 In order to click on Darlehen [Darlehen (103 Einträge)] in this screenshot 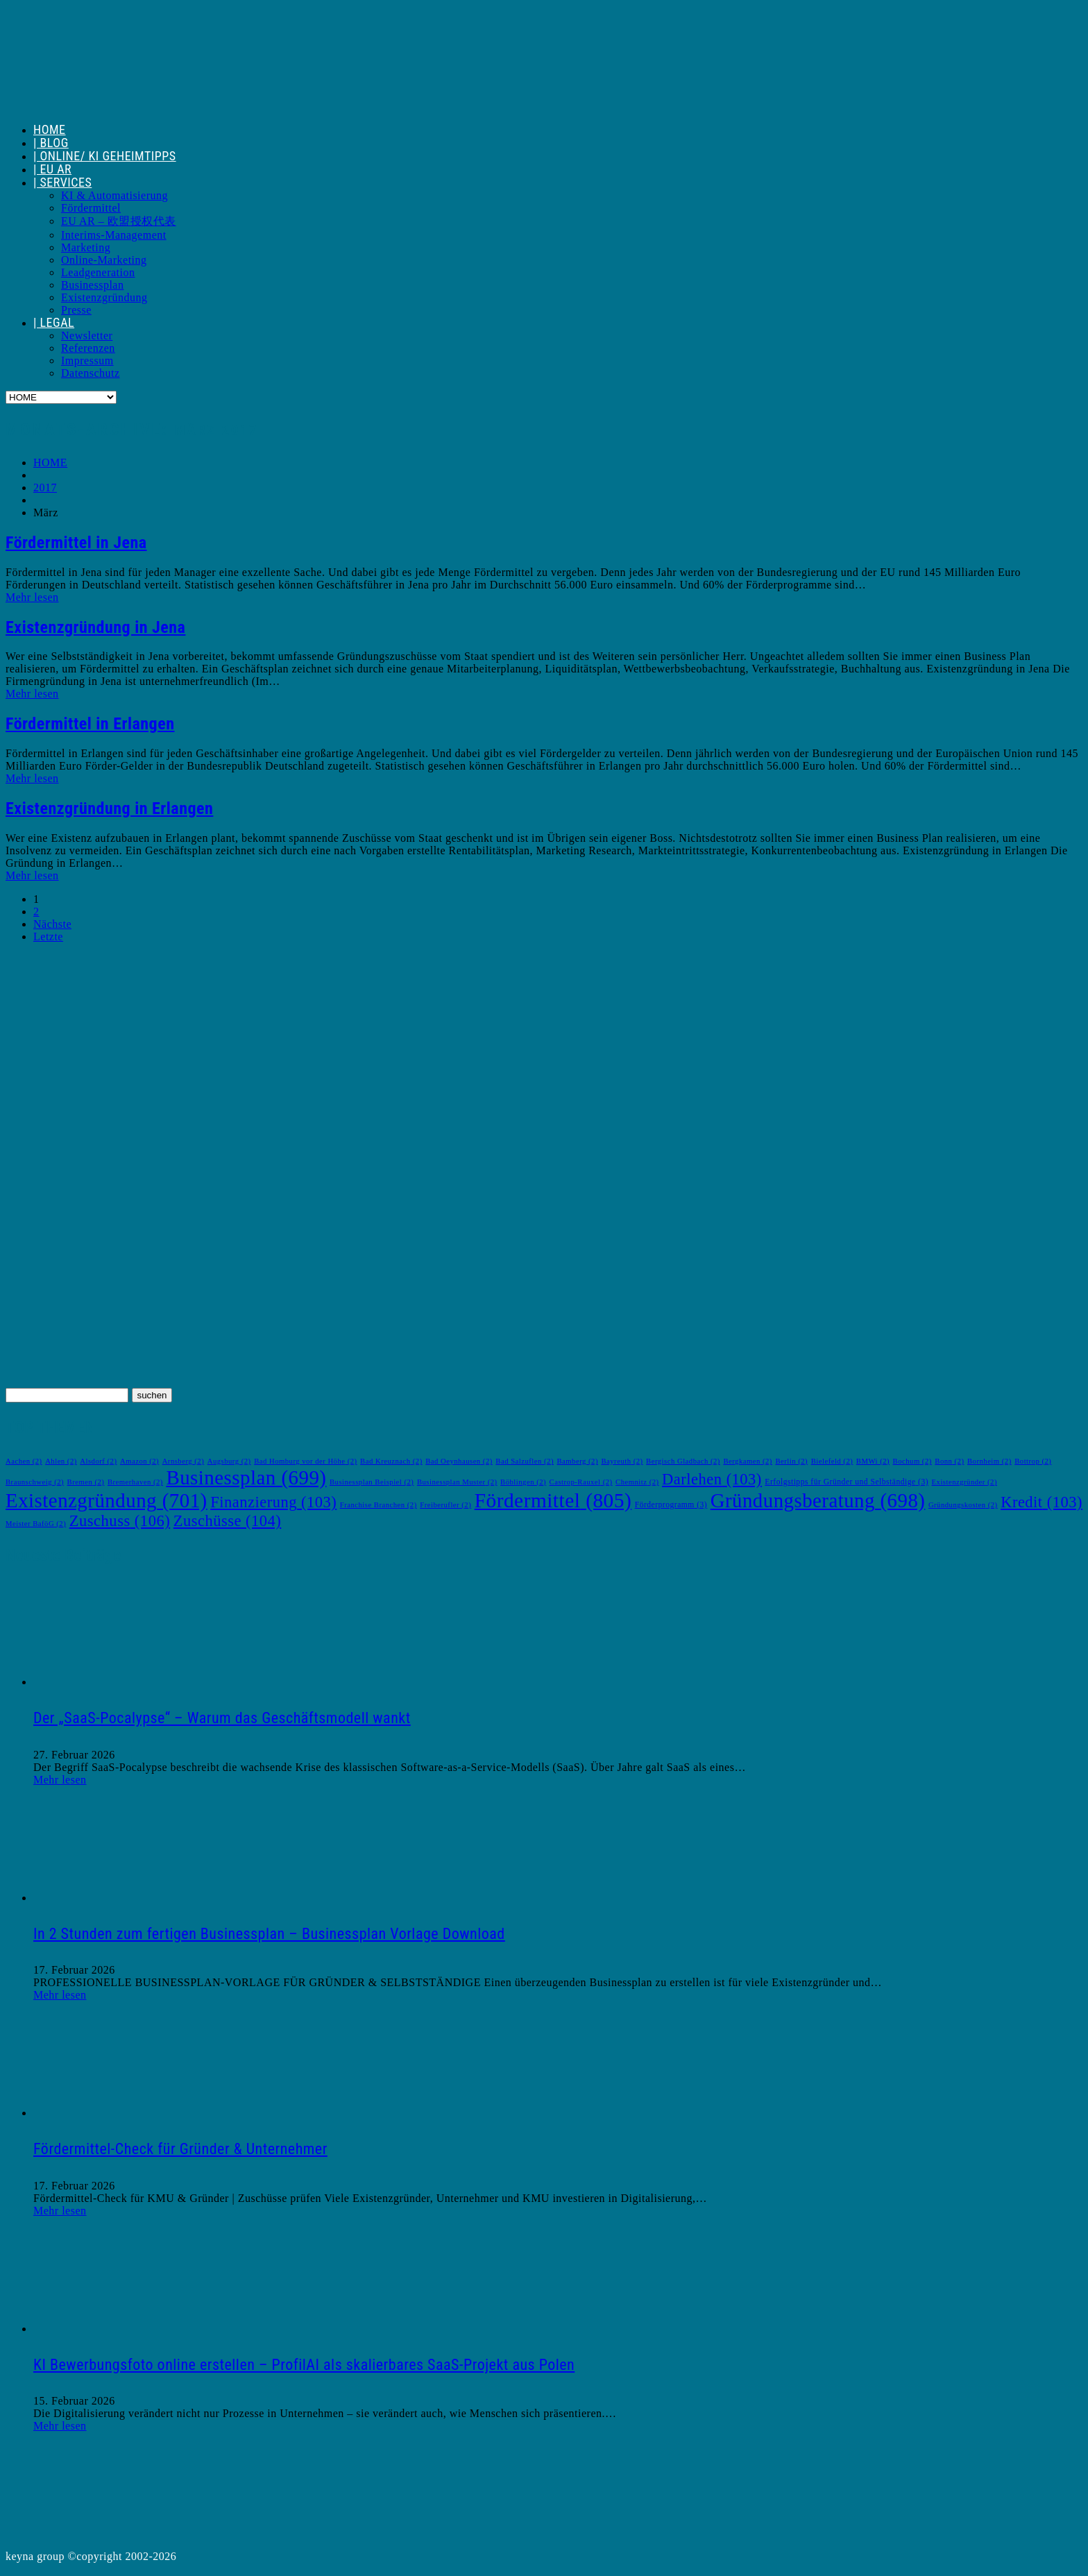, I will do `click(712, 1479)`.